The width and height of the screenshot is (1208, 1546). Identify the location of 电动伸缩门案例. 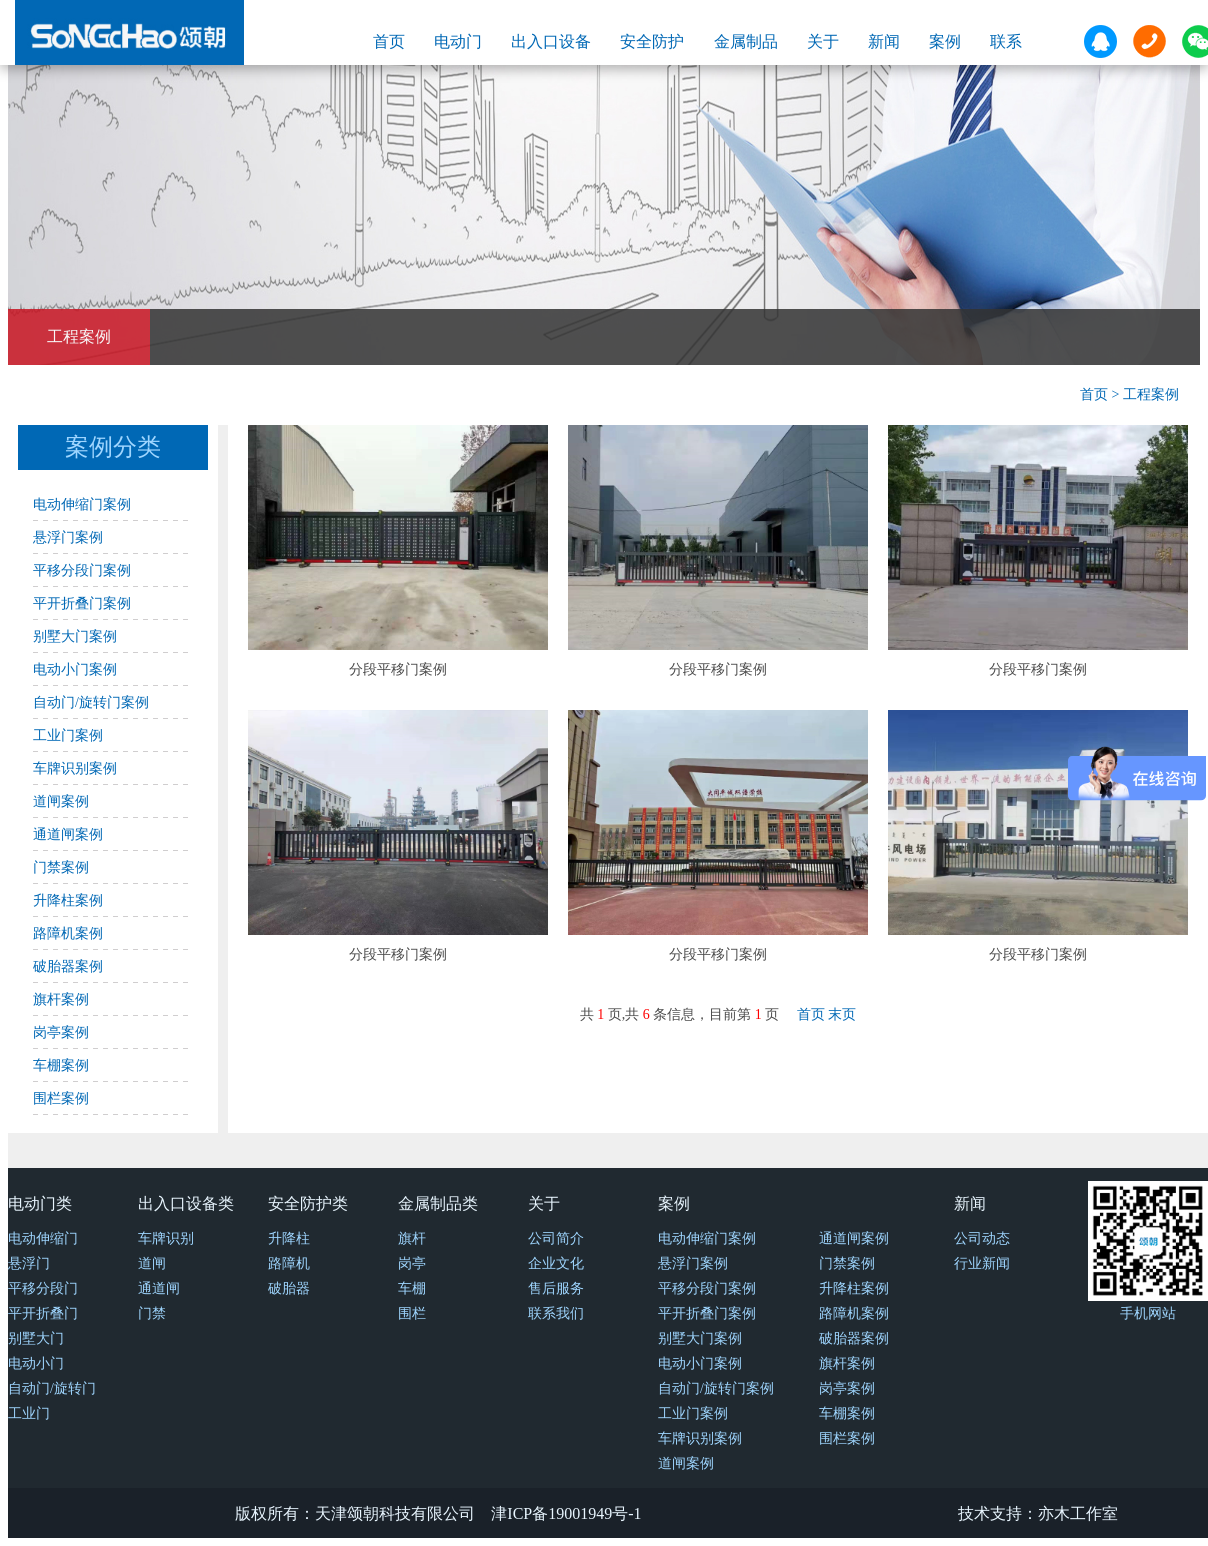
(82, 504).